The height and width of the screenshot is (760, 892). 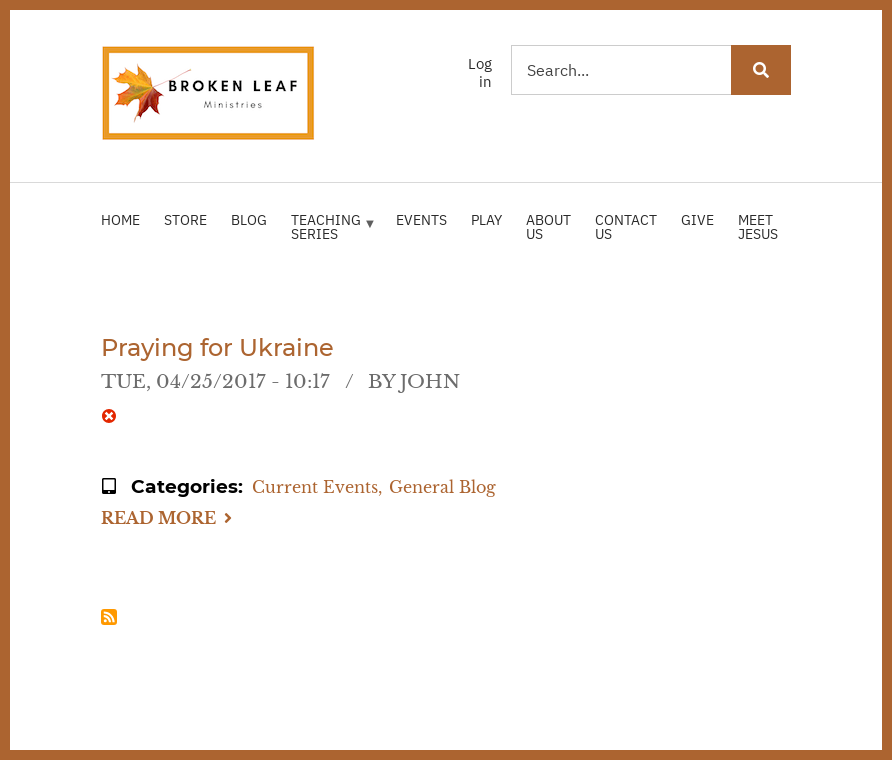 What do you see at coordinates (109, 617) in the screenshot?
I see `Subscribe to Russia` at bounding box center [109, 617].